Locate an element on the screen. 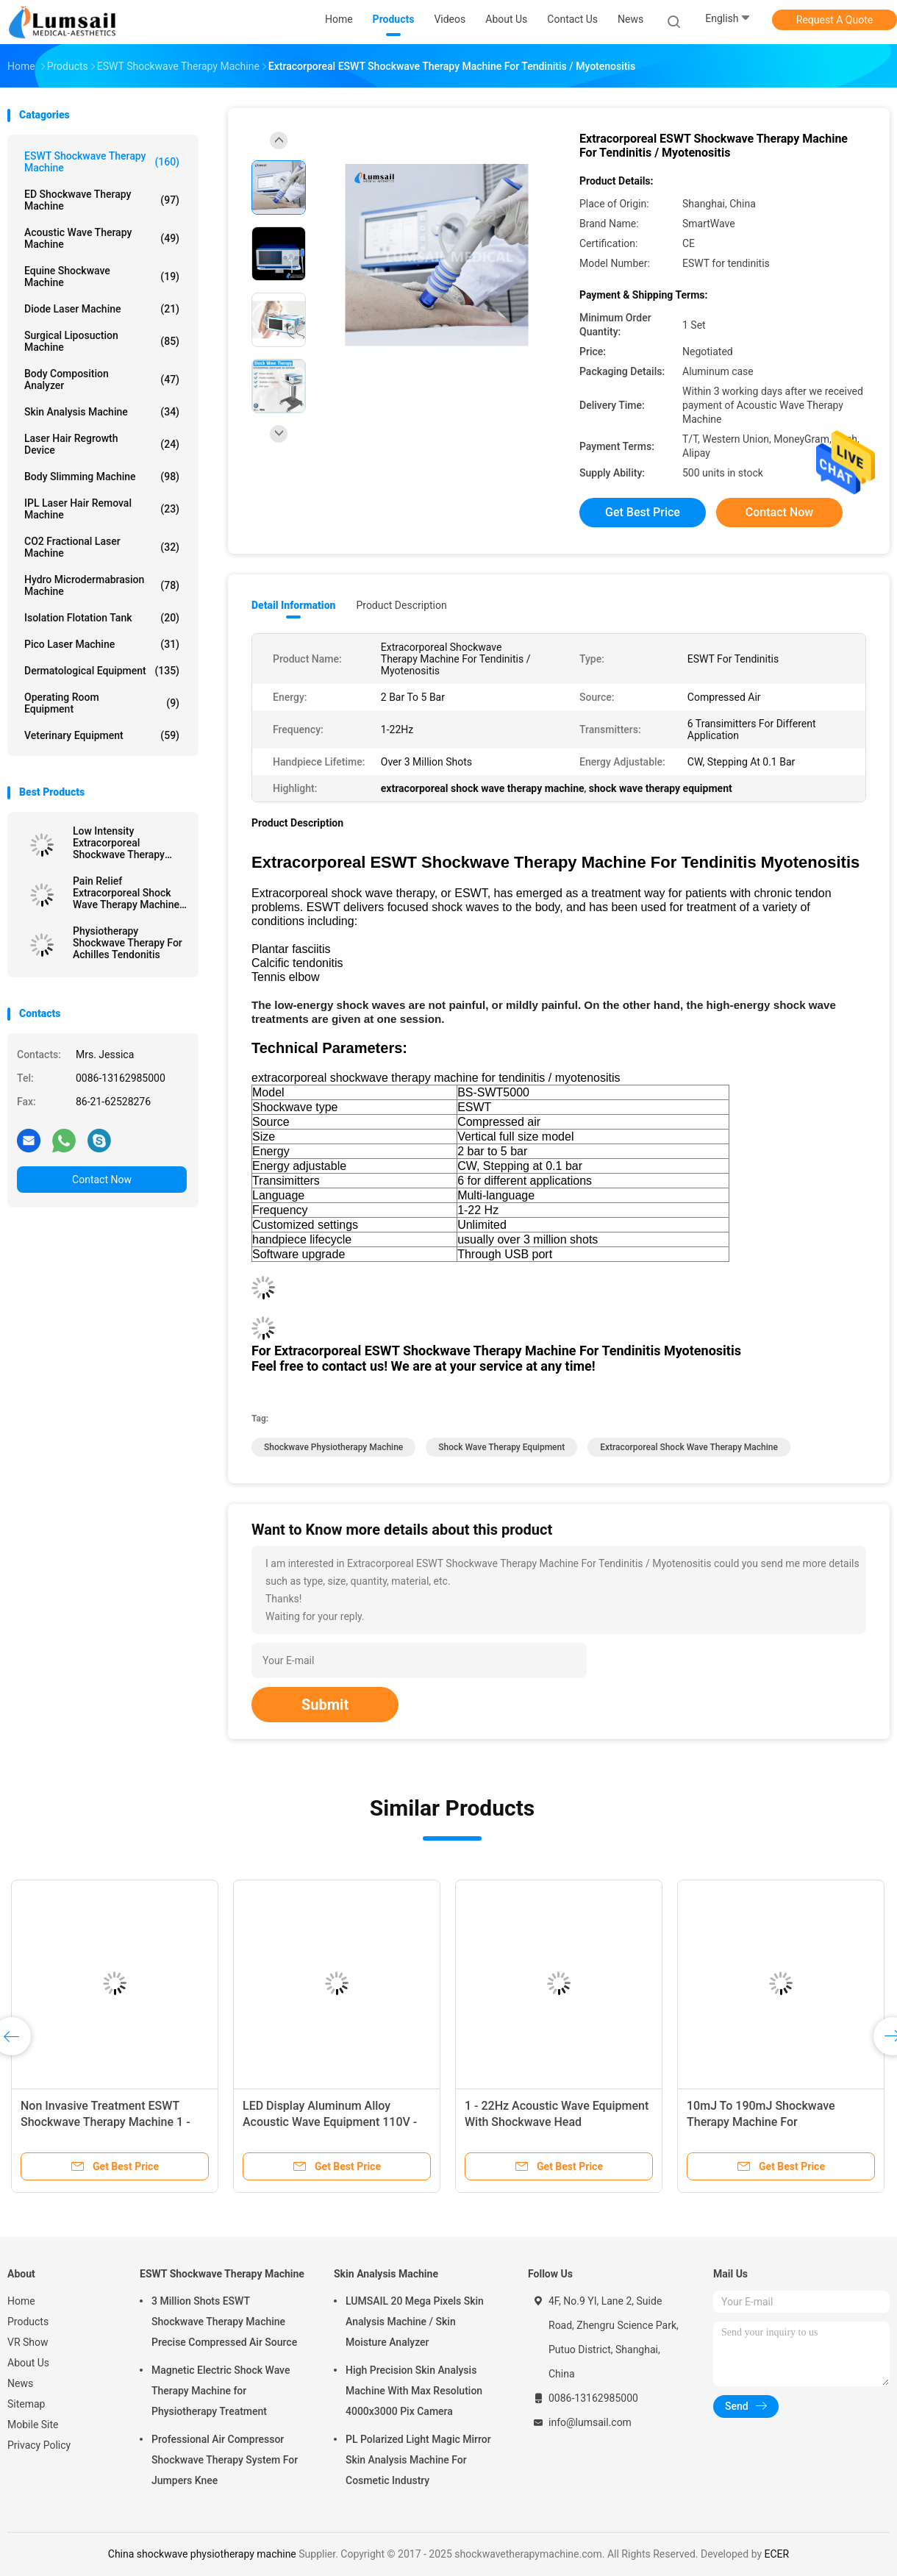 The width and height of the screenshot is (897, 2576). Veterinary Equipment is located at coordinates (101, 735).